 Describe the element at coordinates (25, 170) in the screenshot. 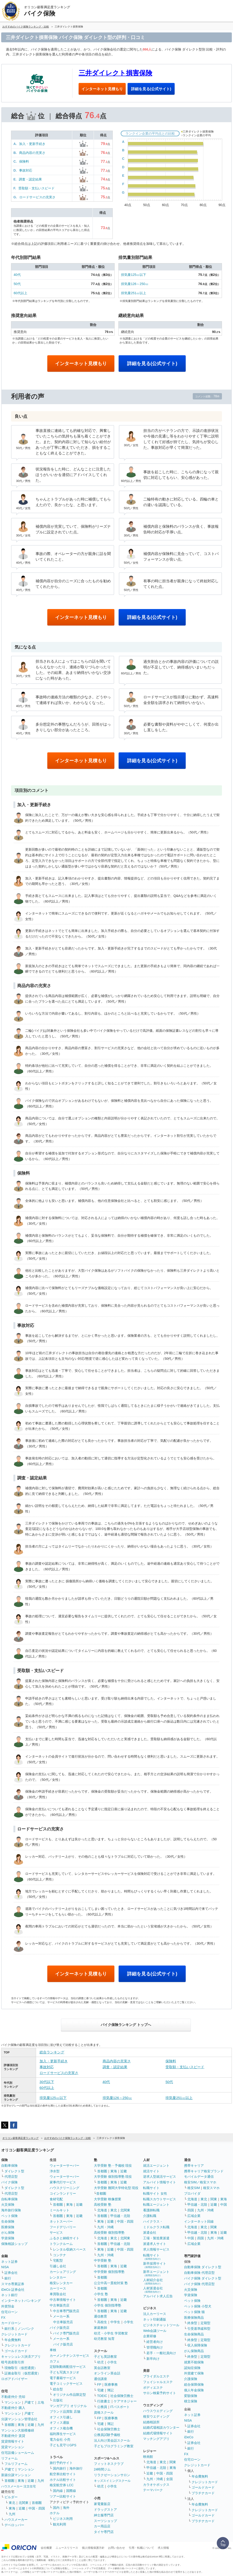

I see `事故対応` at that location.